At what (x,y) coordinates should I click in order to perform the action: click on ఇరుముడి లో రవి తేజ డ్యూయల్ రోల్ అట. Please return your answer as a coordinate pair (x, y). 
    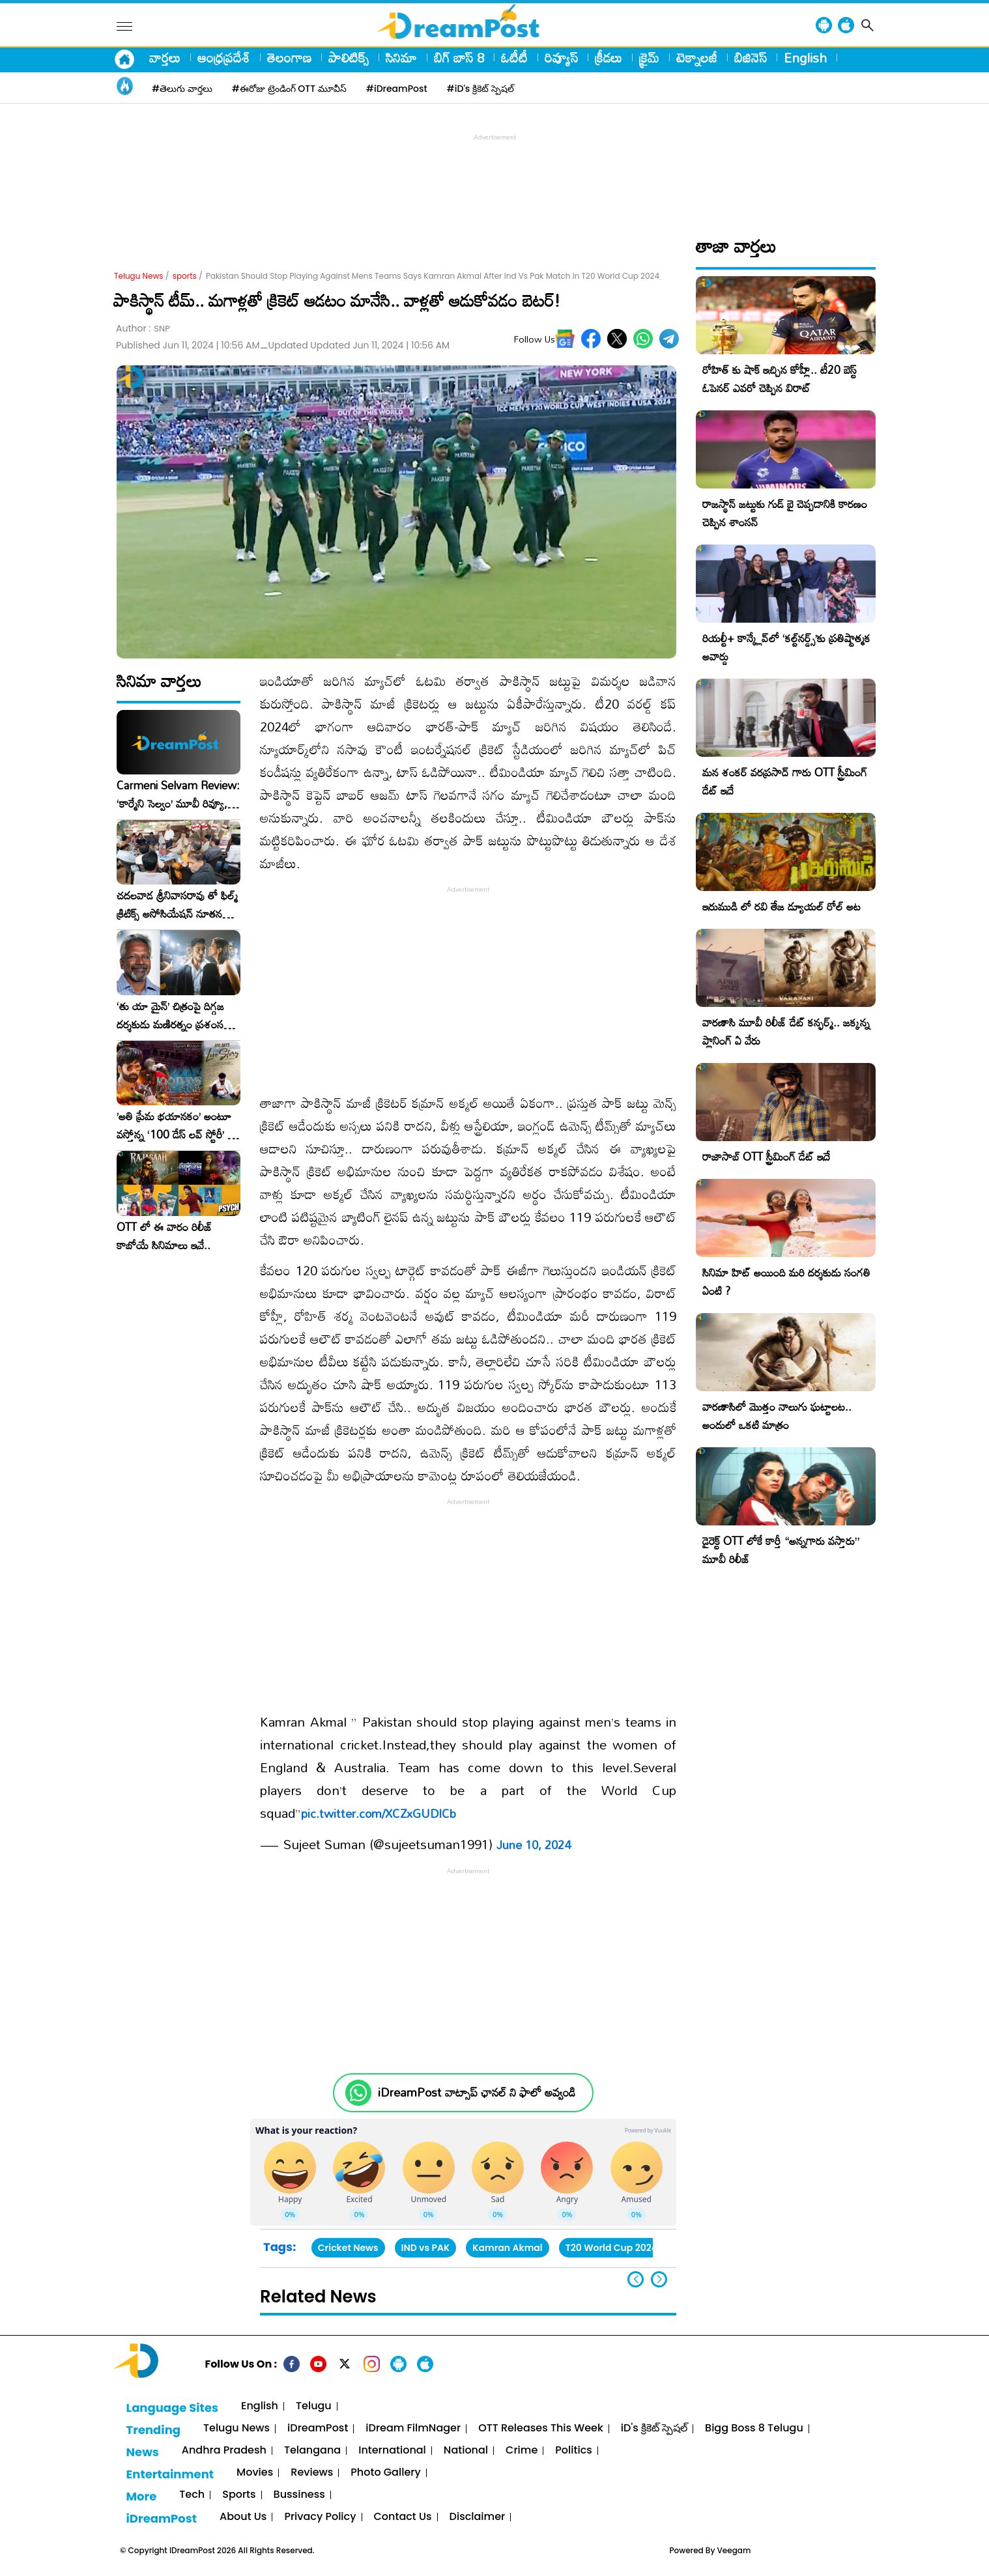
    Looking at the image, I should click on (781, 906).